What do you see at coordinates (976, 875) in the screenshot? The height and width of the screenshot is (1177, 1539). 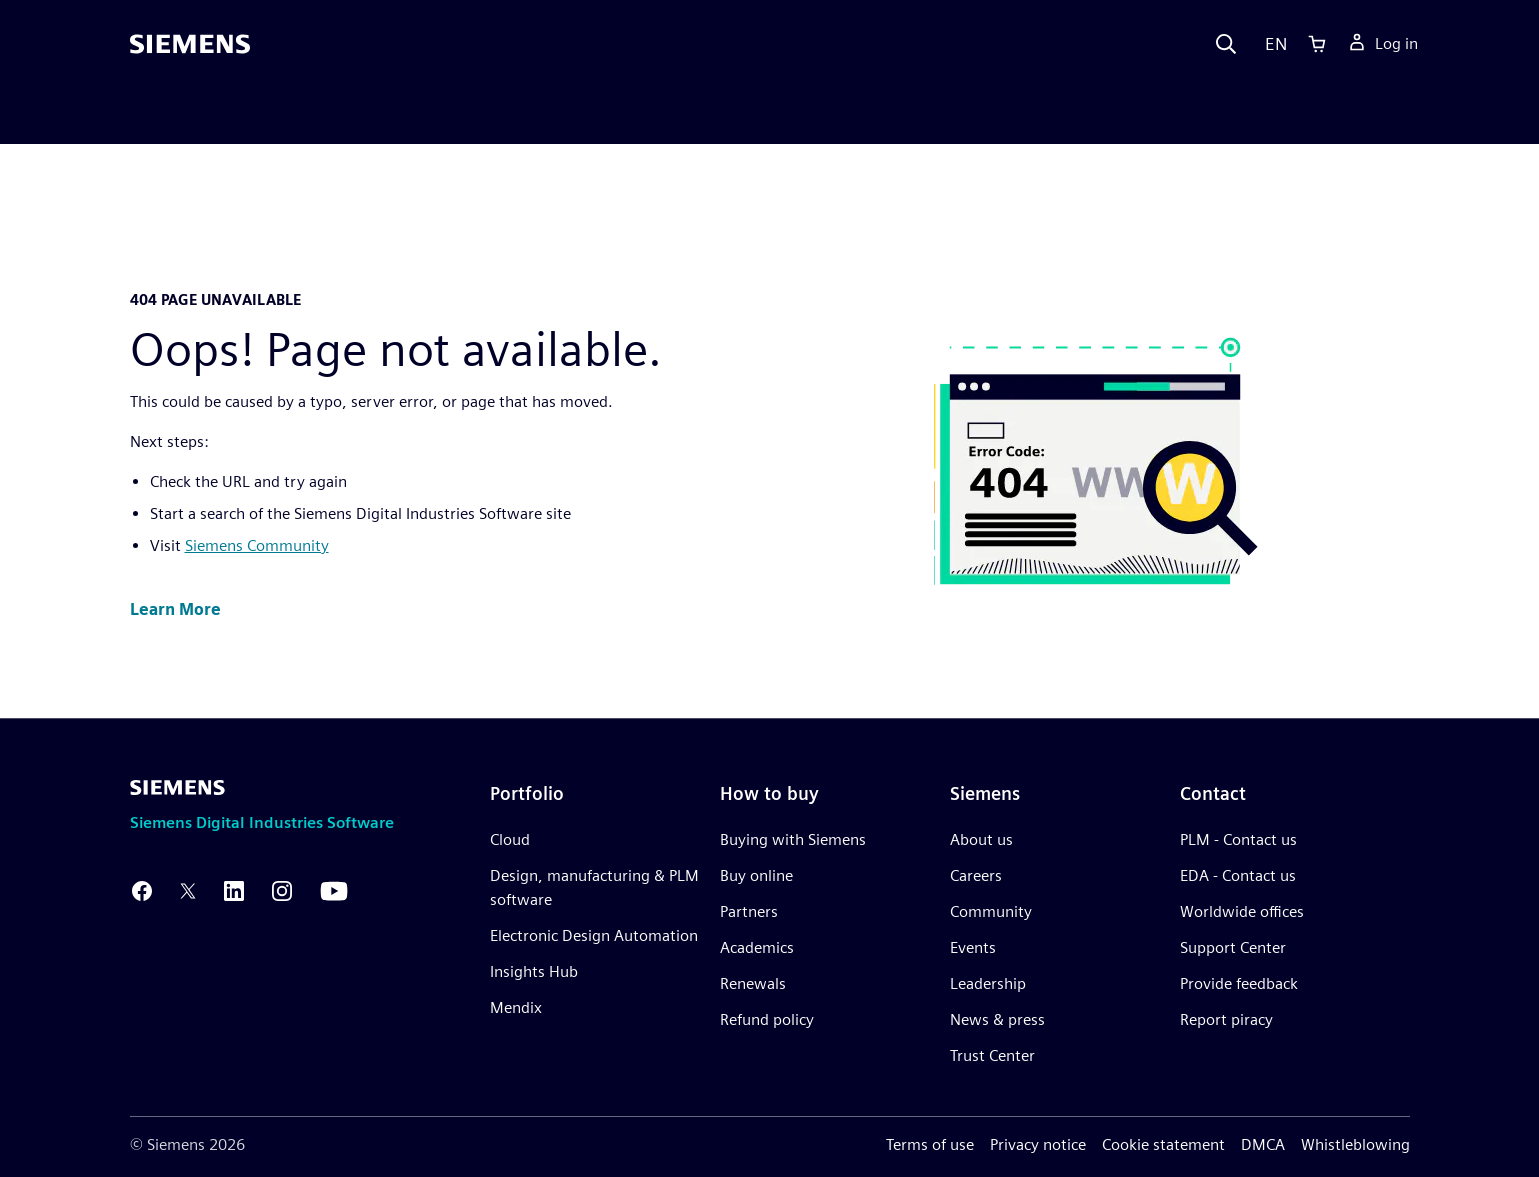 I see `Careers` at bounding box center [976, 875].